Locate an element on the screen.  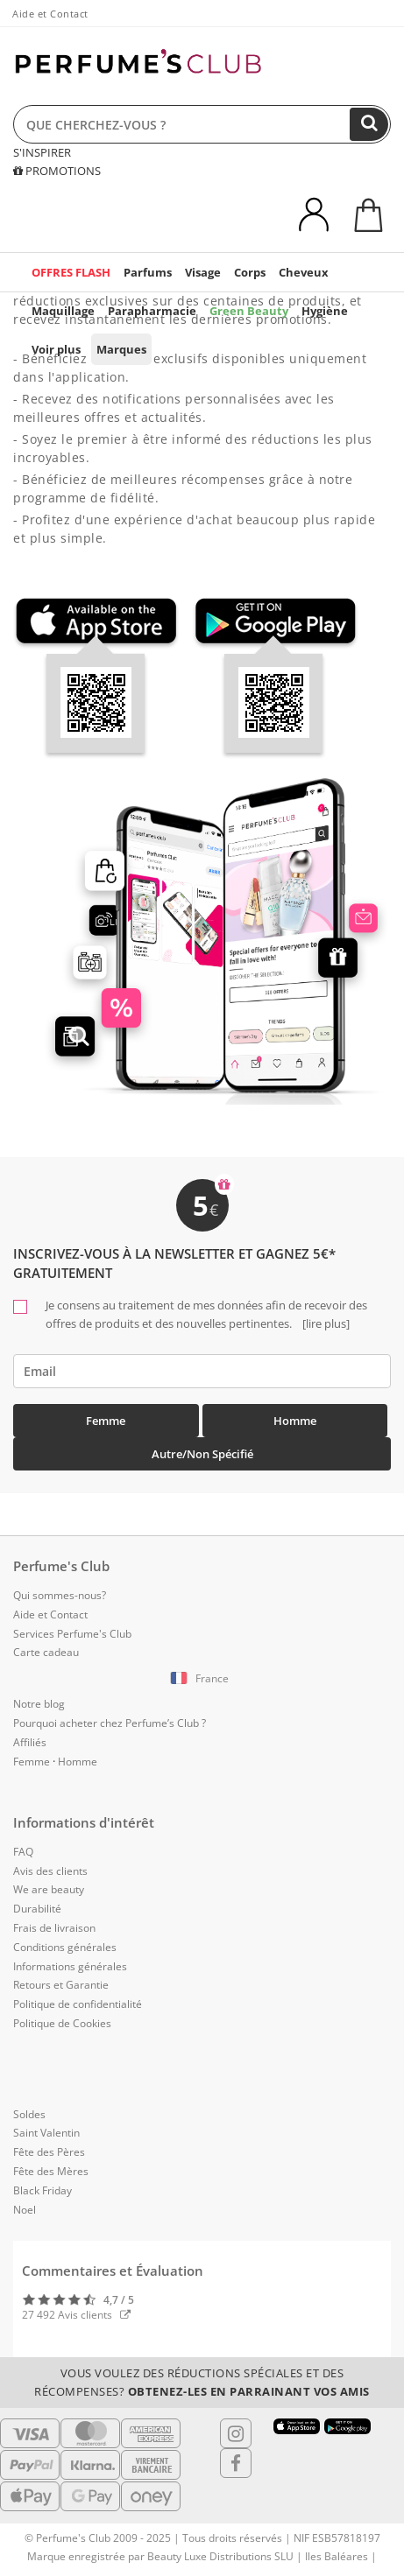
Saint Valentin is located at coordinates (46, 2132).